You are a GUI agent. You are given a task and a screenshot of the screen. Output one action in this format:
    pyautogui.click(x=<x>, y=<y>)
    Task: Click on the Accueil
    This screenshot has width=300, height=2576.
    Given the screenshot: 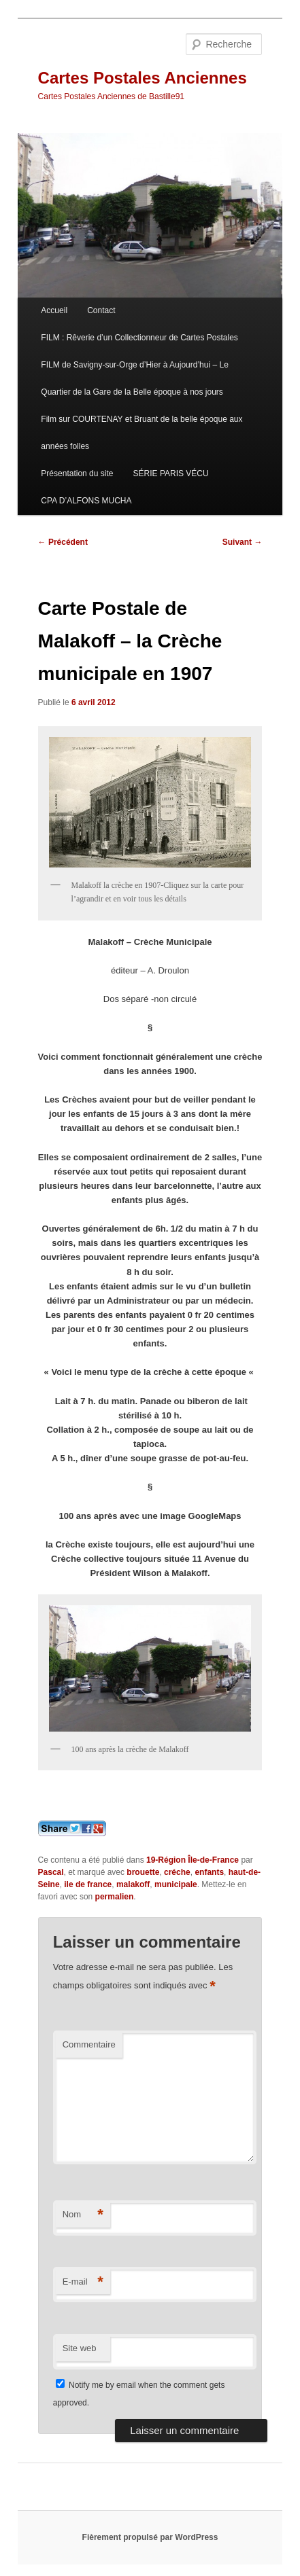 What is the action you would take?
    pyautogui.click(x=54, y=310)
    